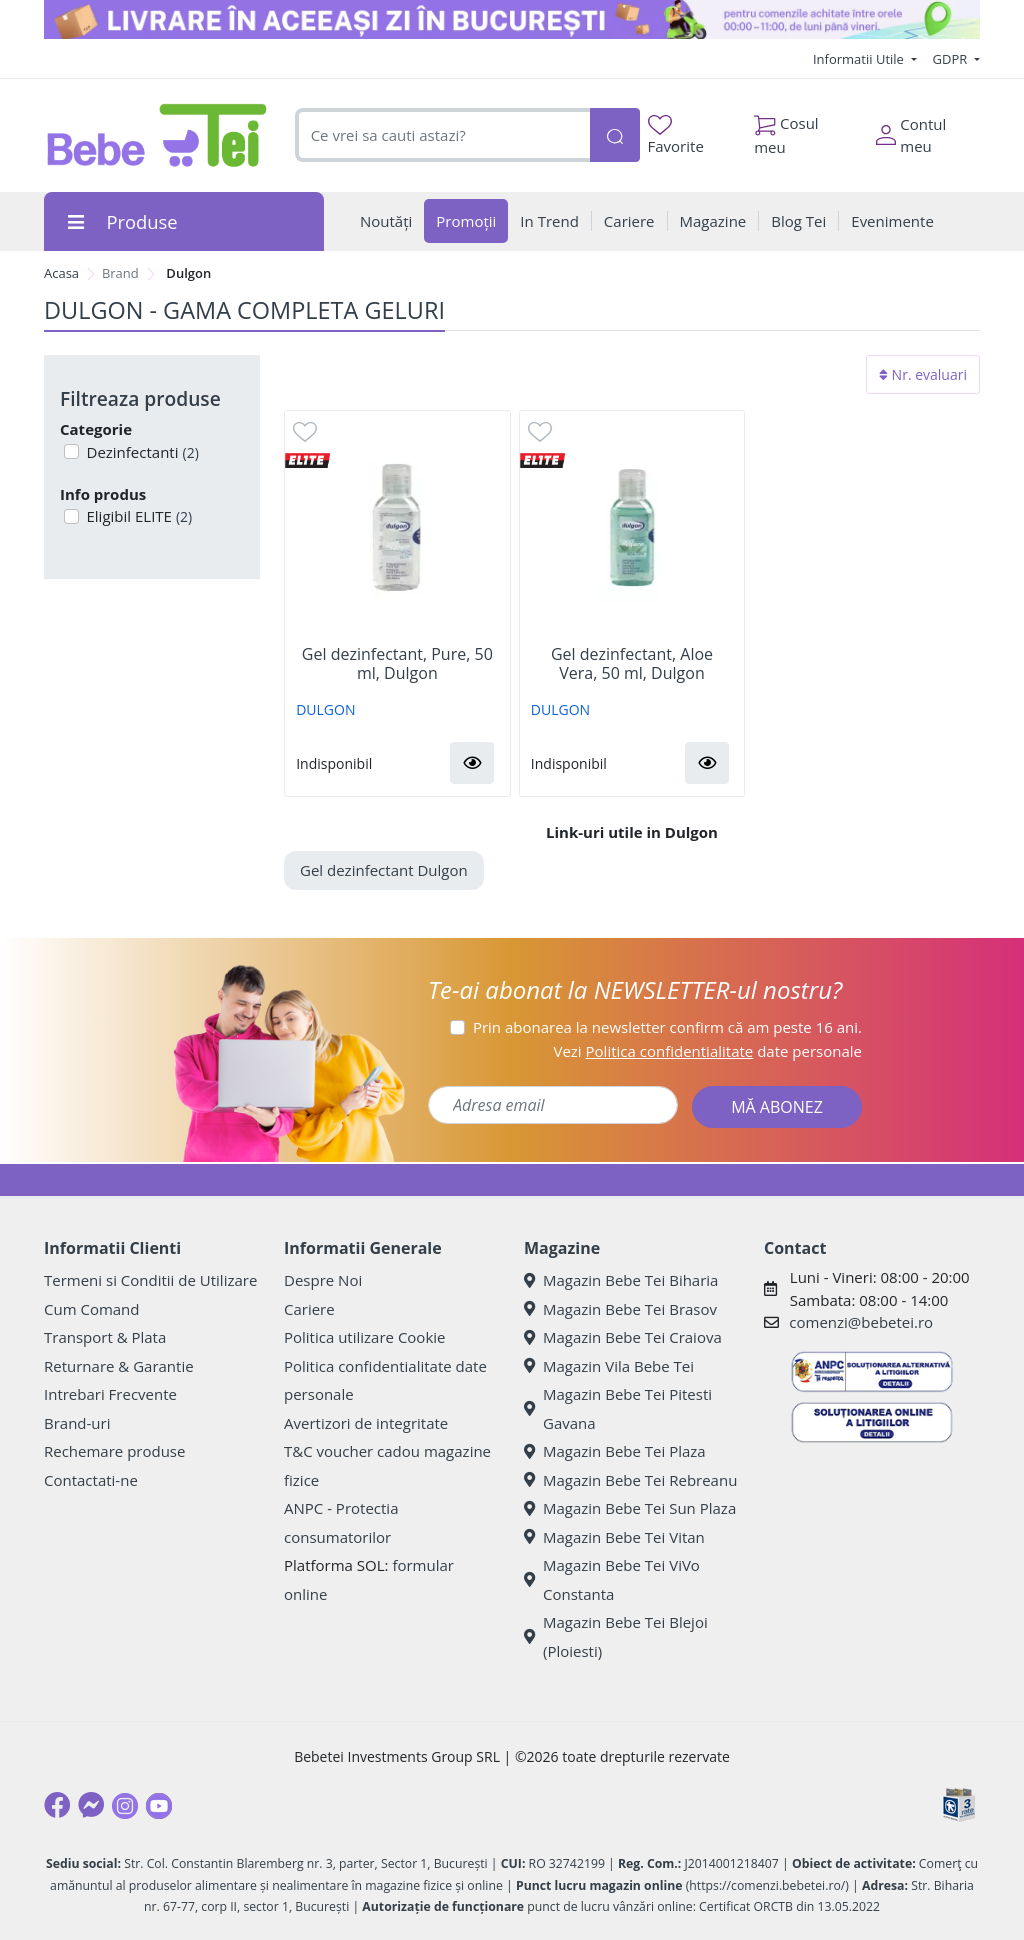 The height and width of the screenshot is (1940, 1024). Describe the element at coordinates (630, 1508) in the screenshot. I see `Magazin Bebe Tei Sun Plaza` at that location.